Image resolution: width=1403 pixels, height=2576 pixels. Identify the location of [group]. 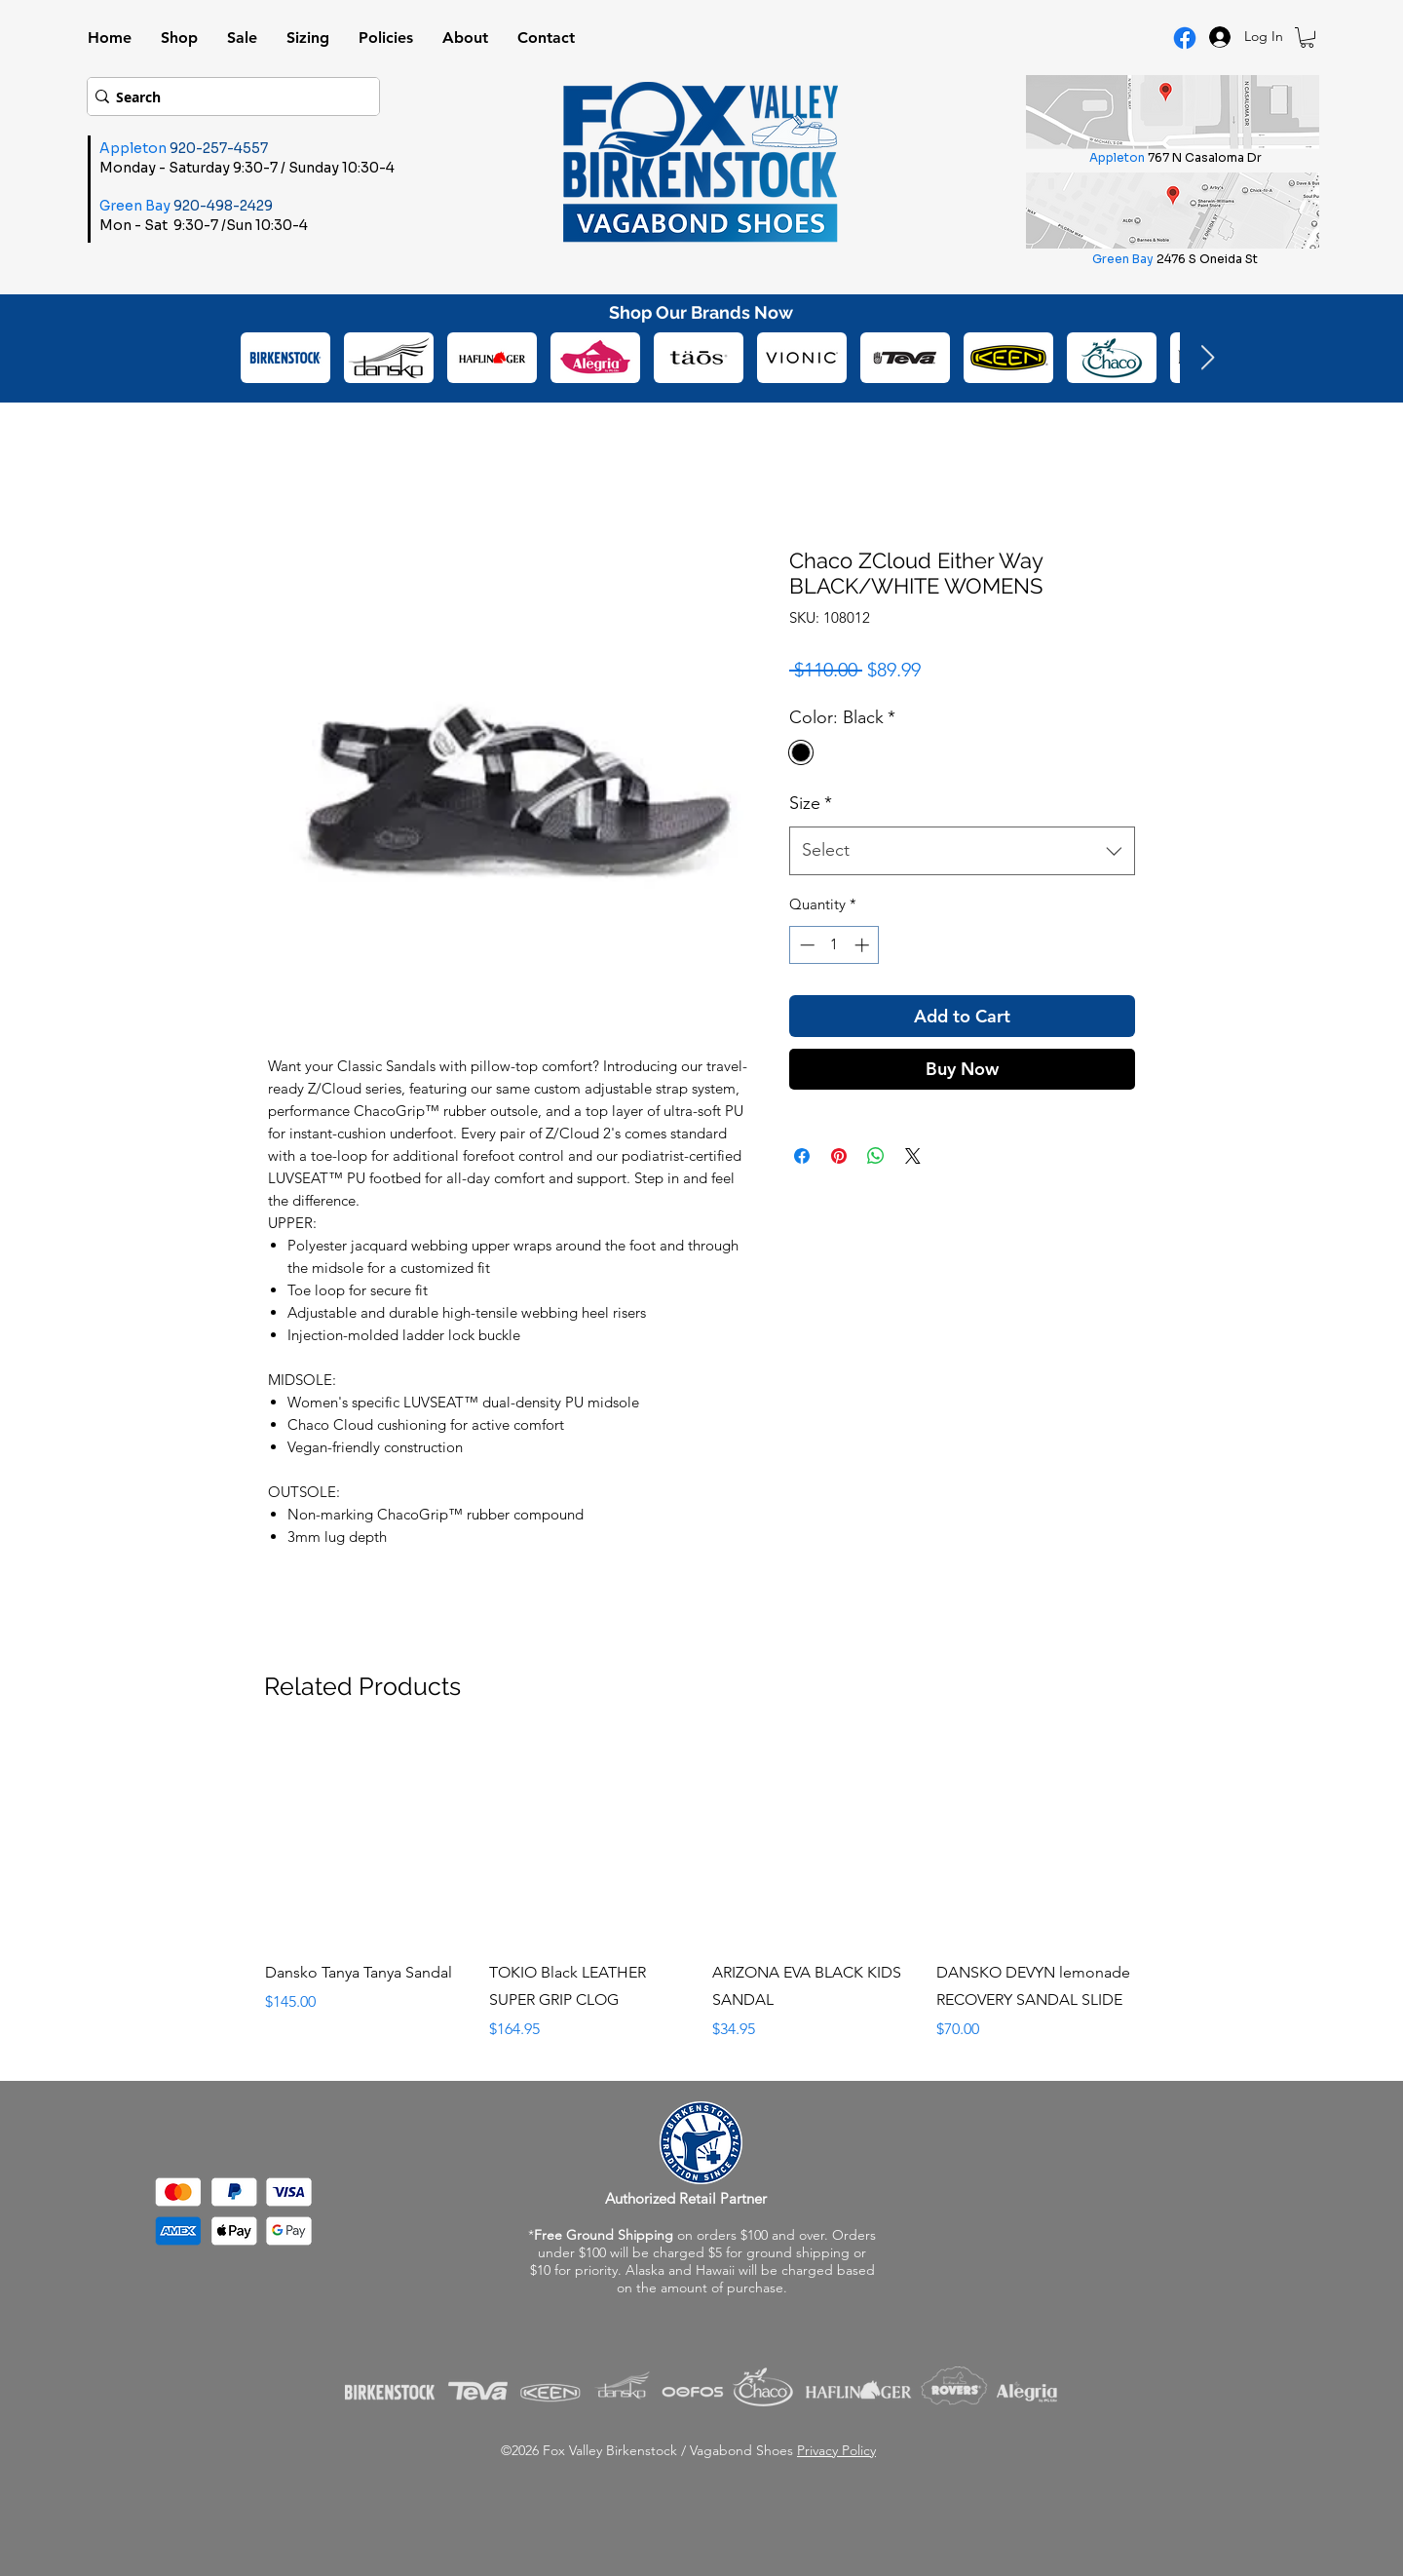
(702, 1891).